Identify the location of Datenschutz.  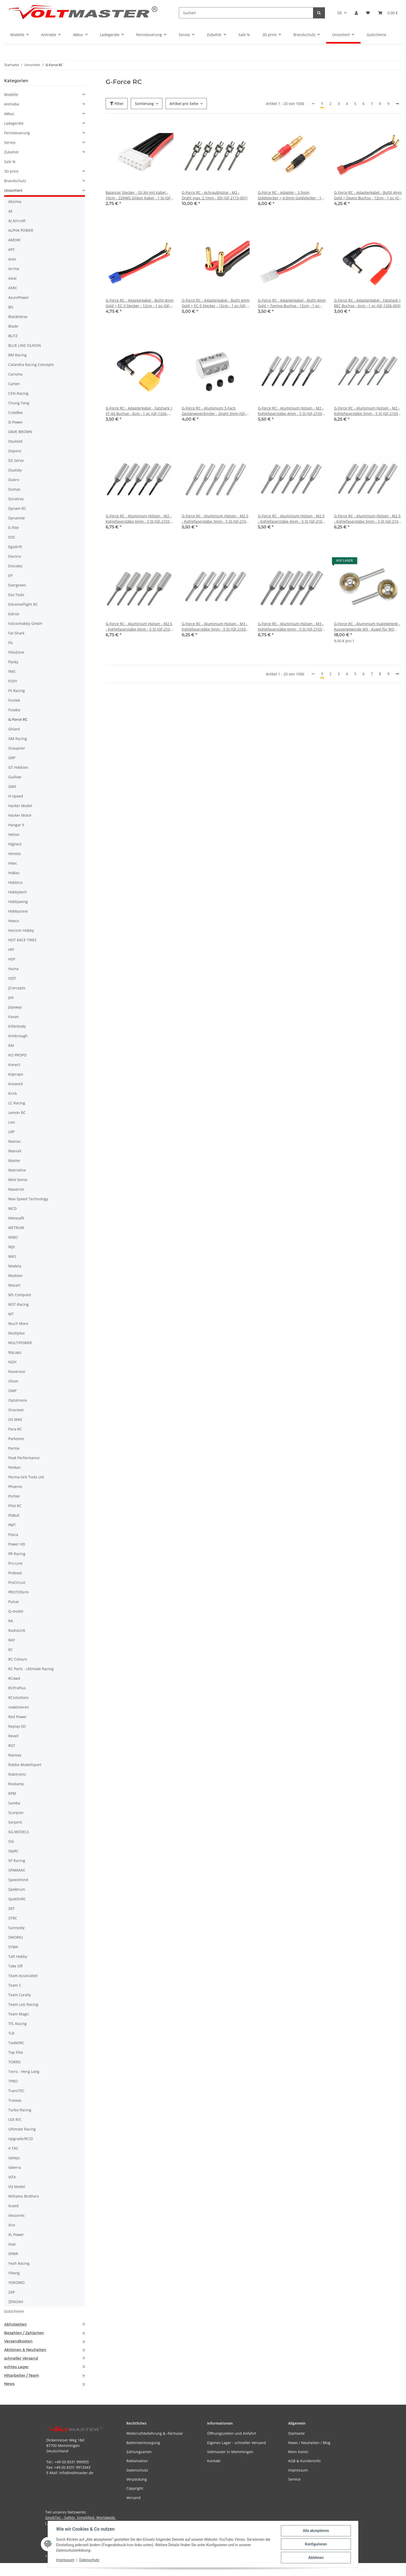
(89, 2560).